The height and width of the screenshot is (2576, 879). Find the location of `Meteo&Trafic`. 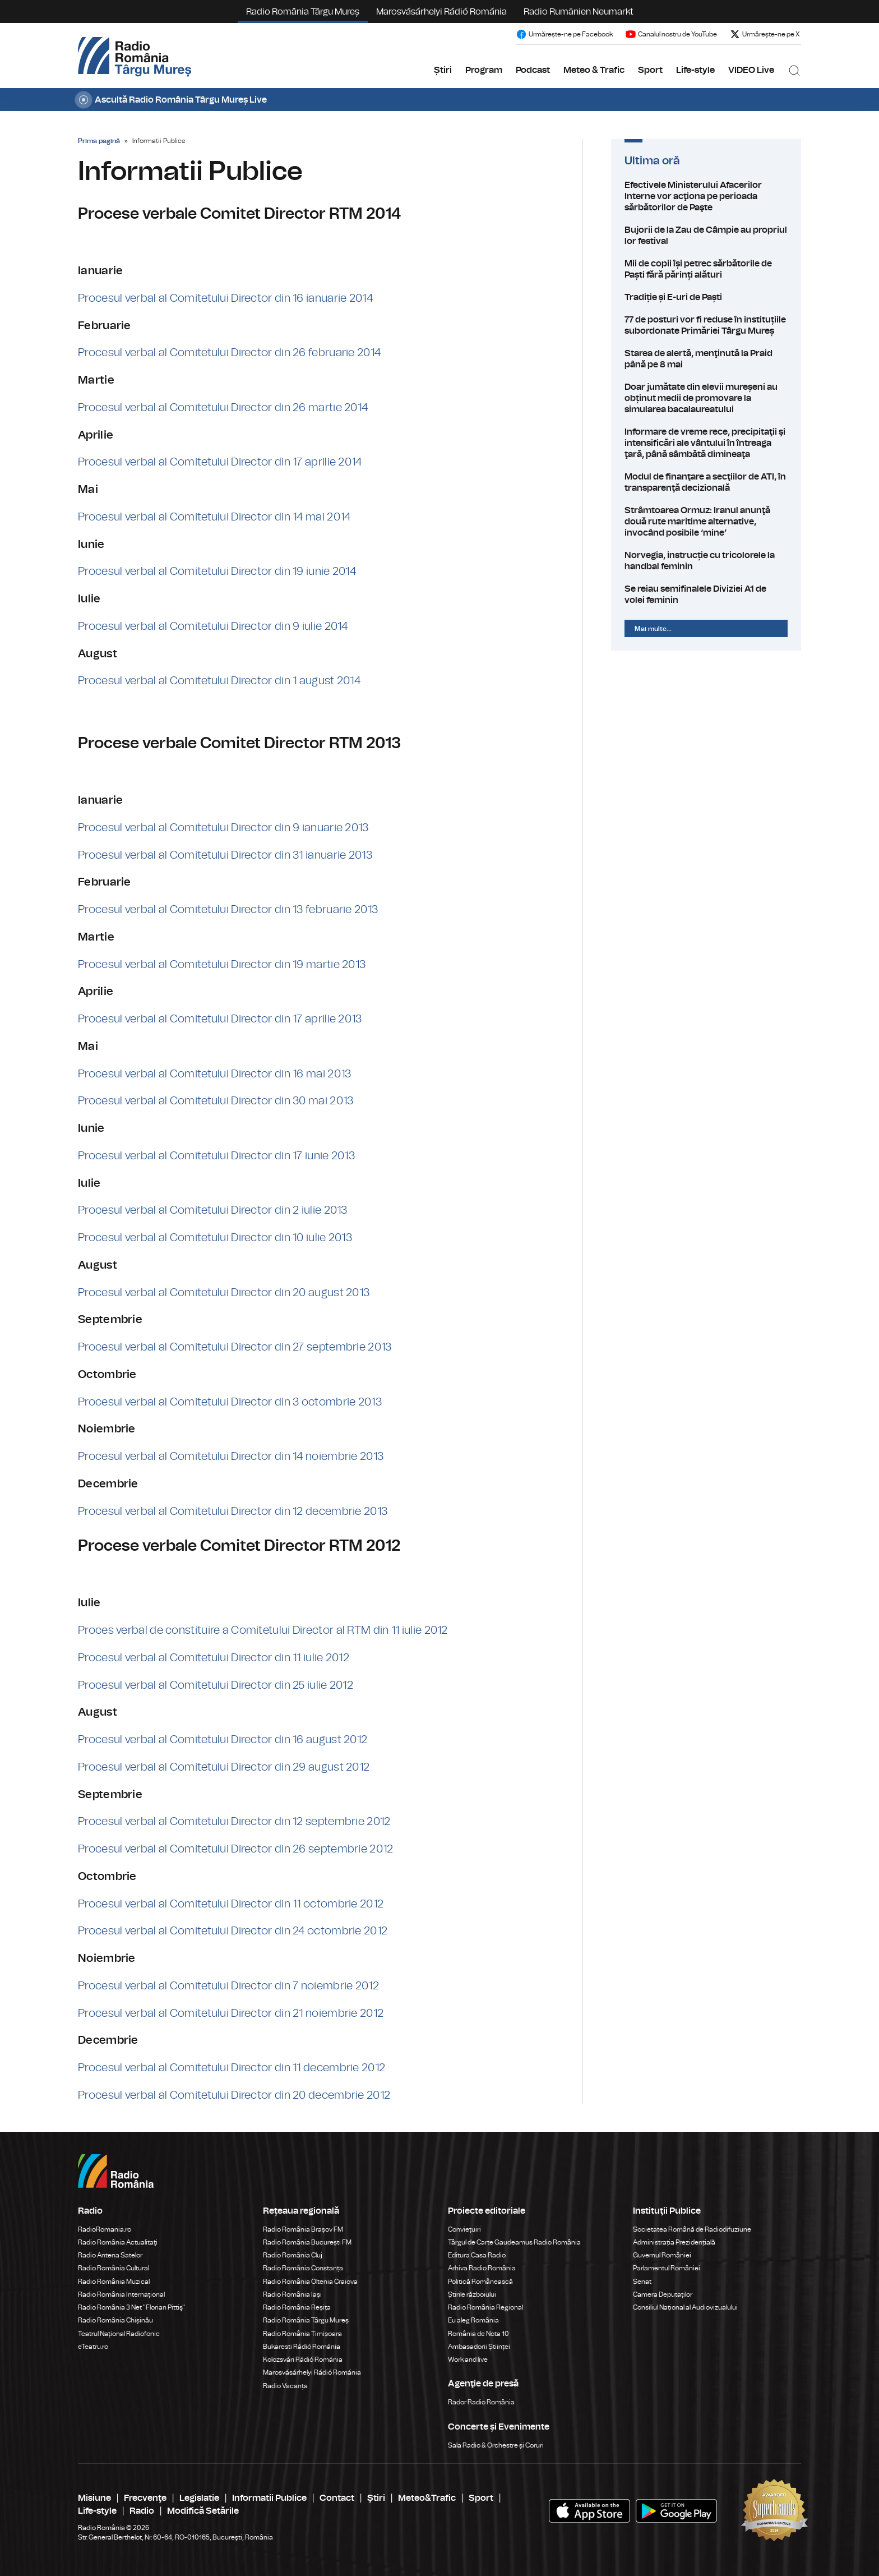

Meteo&Trafic is located at coordinates (427, 2498).